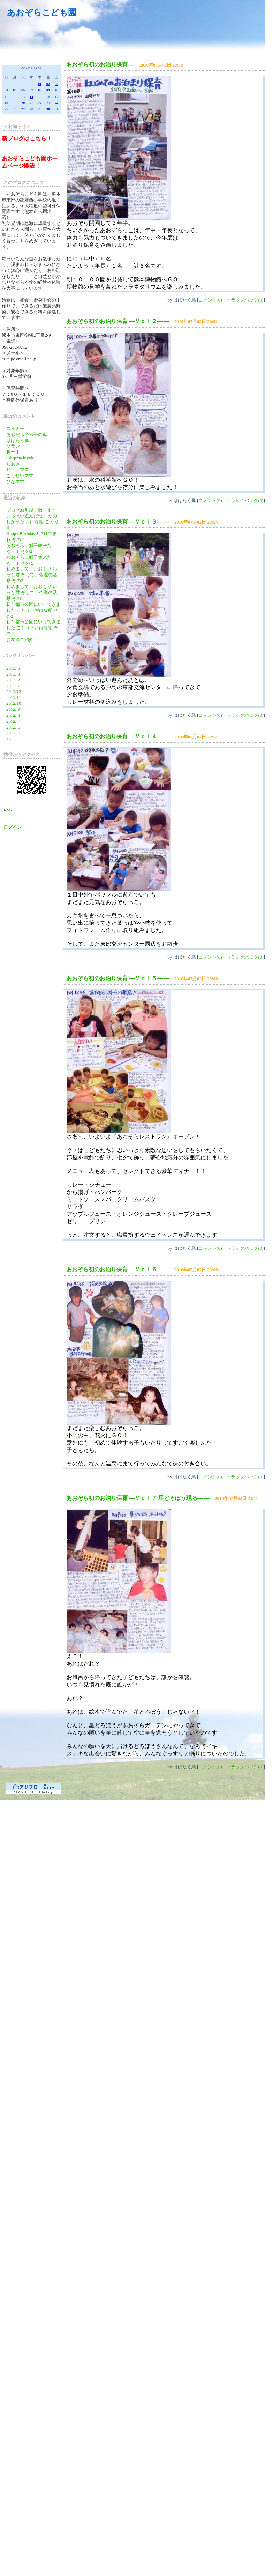 This screenshot has height=2576, width=272. I want to click on 24, so click(56, 103).